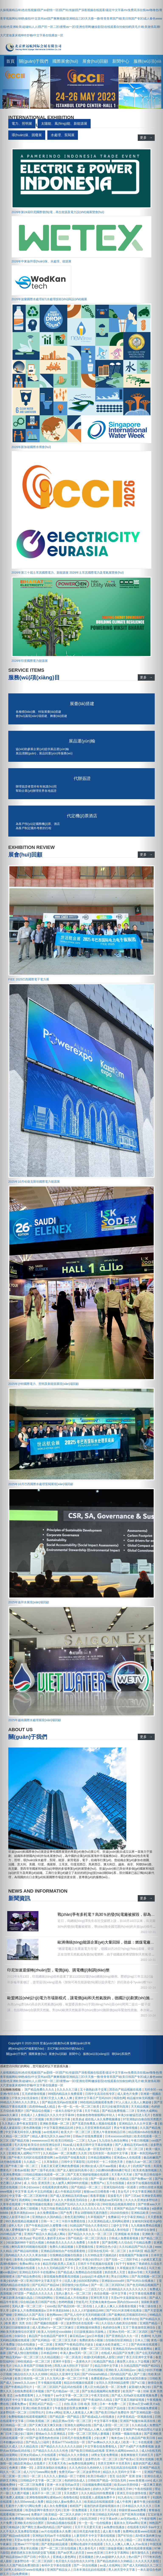 Image resolution: width=163 pixels, height=2576 pixels. Describe the element at coordinates (92, 2208) in the screenshot. I see `精品久久久久久久久久久下田` at that location.